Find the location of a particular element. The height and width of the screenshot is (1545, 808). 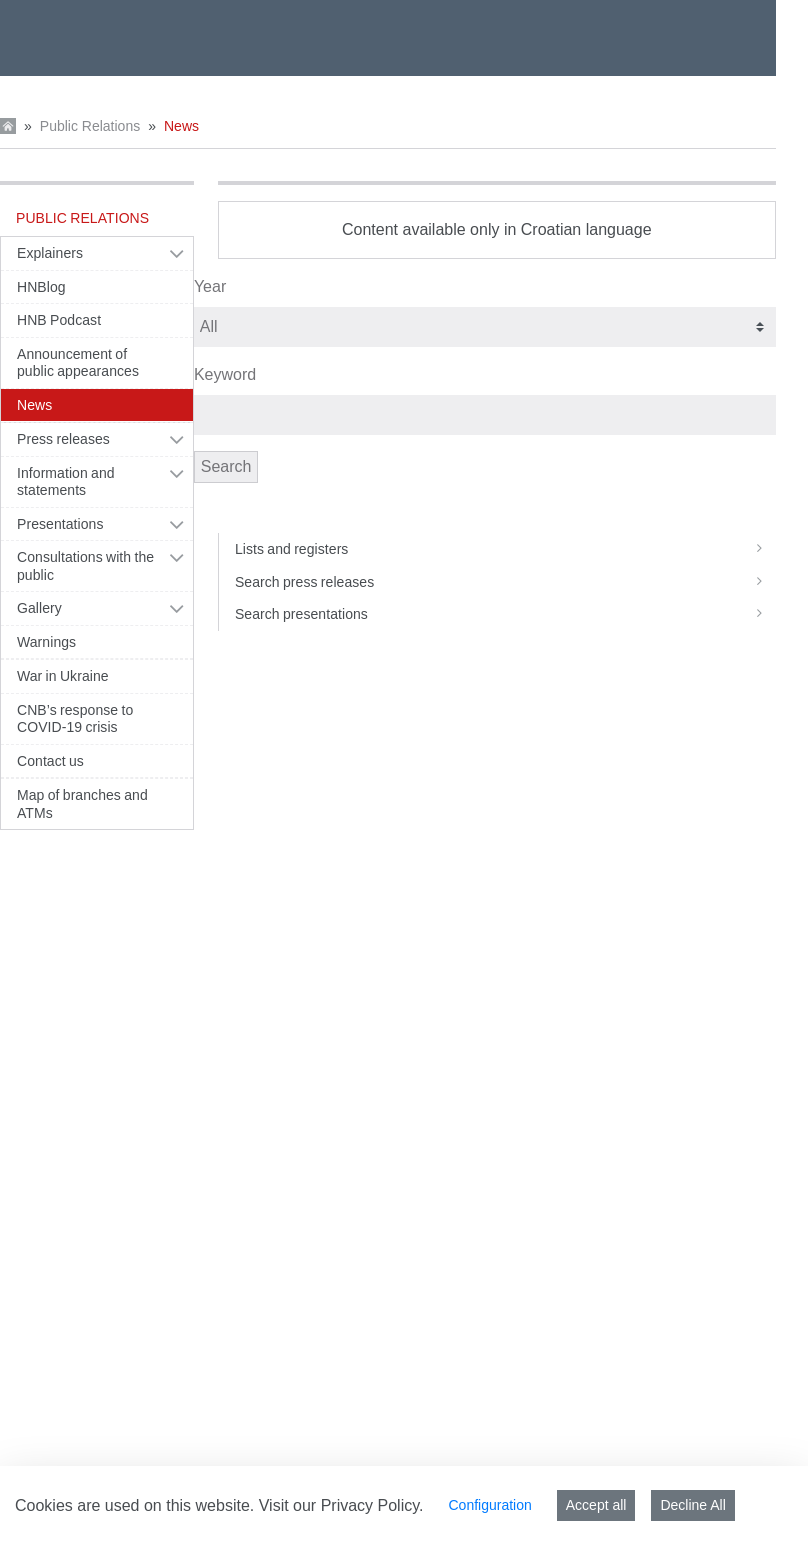

Map of branches and ATMs is located at coordinates (82, 804).